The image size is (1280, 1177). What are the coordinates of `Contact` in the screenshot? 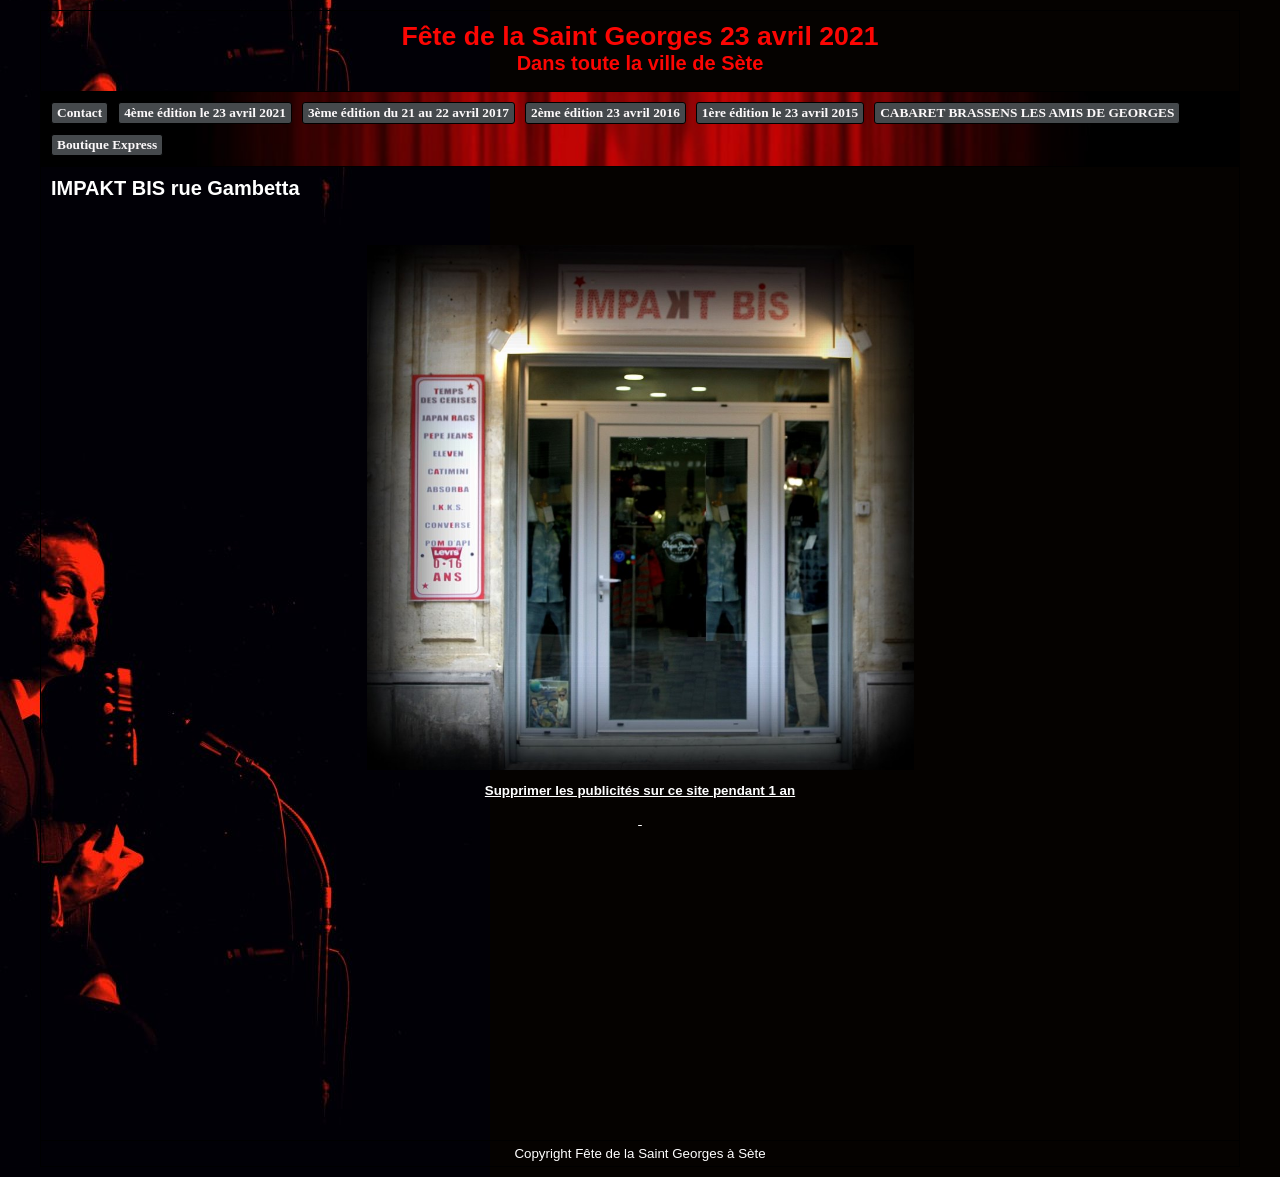 It's located at (79, 112).